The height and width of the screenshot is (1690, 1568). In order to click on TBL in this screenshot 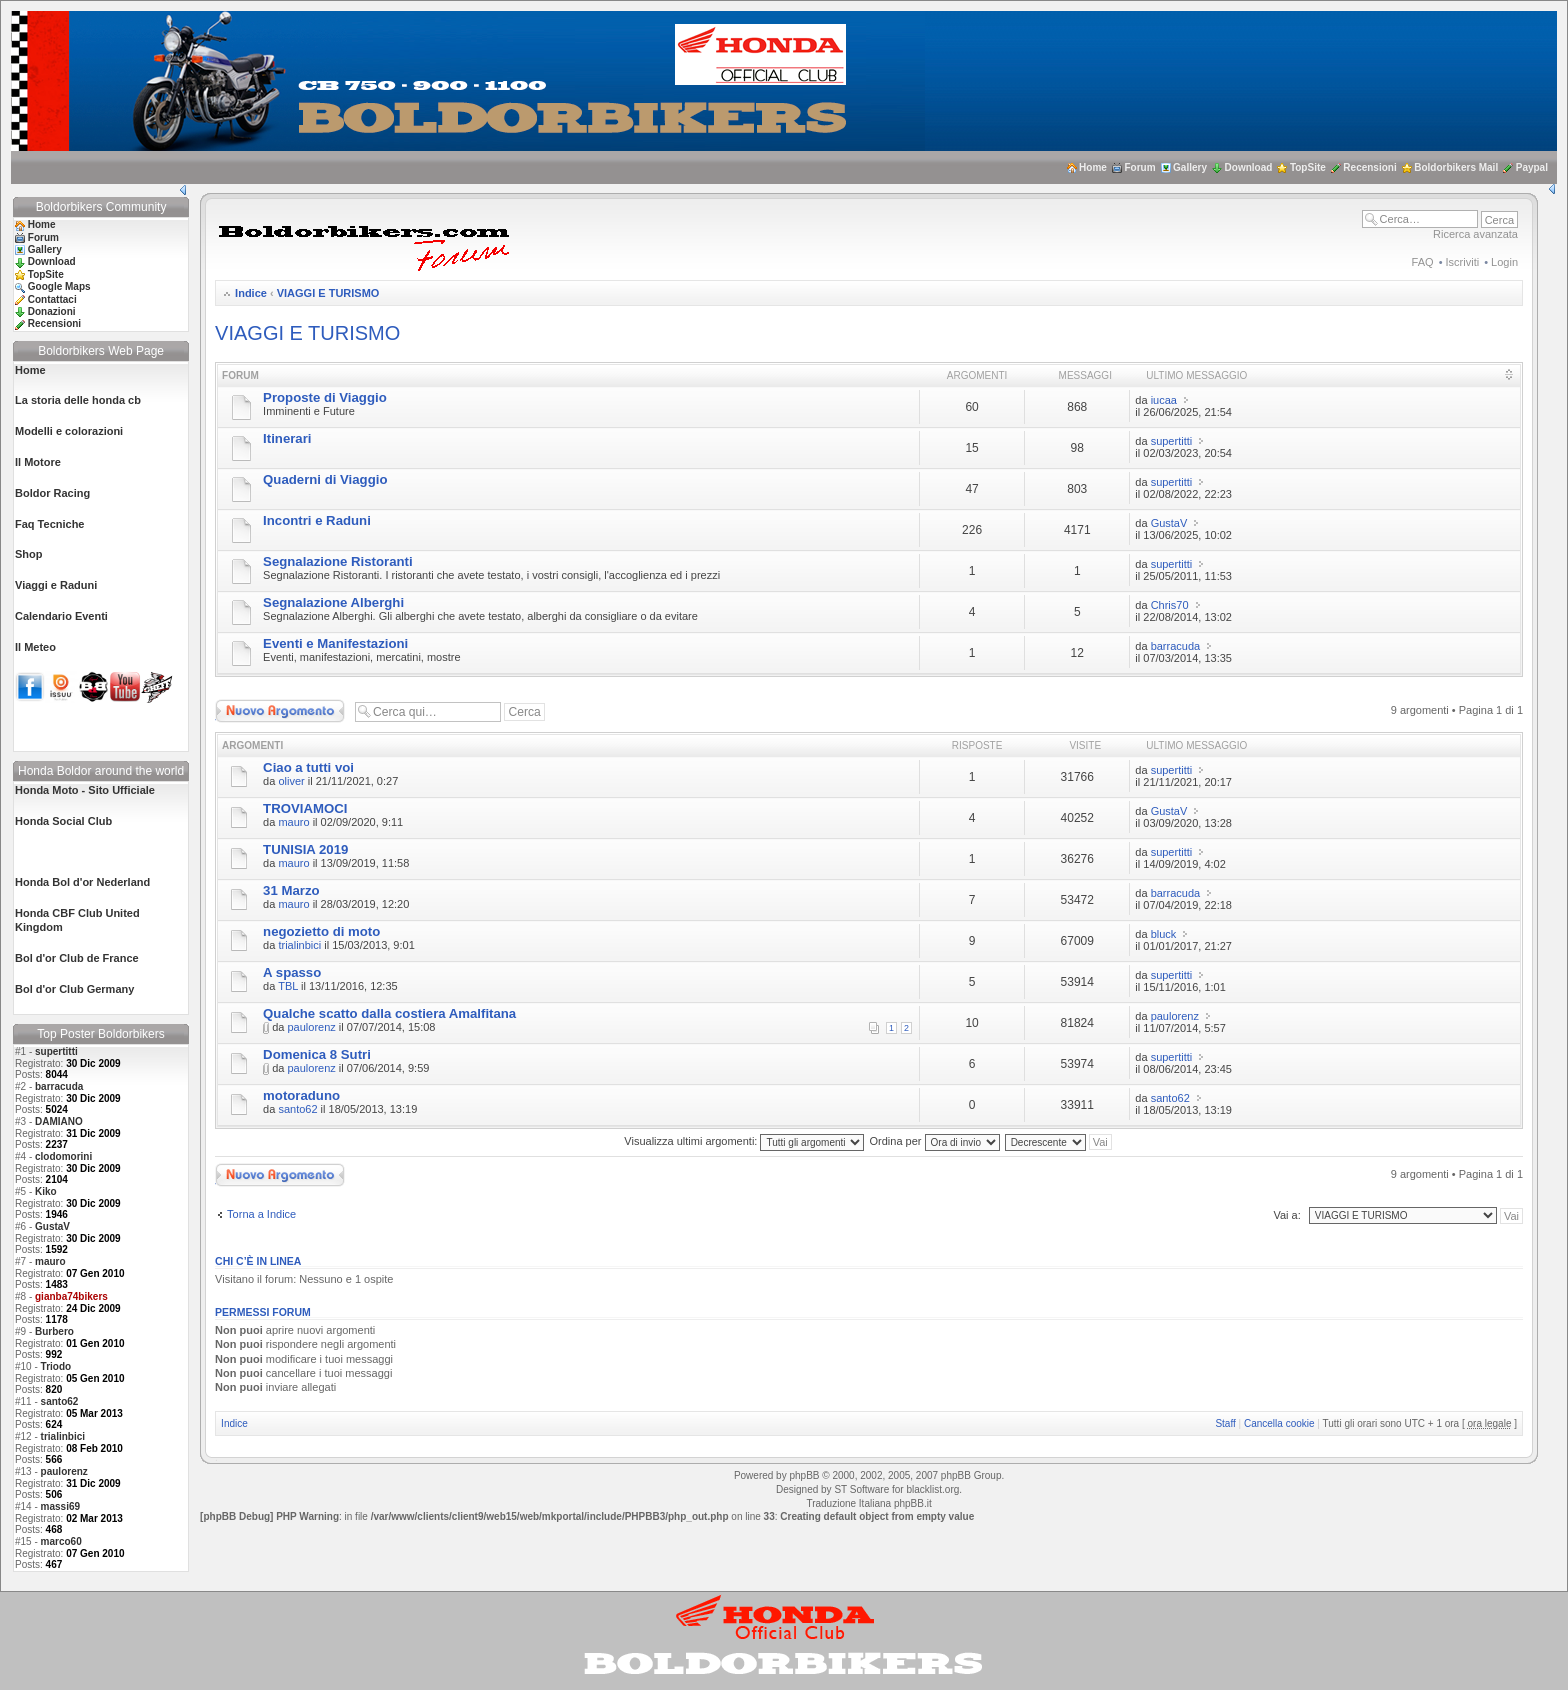, I will do `click(288, 986)`.